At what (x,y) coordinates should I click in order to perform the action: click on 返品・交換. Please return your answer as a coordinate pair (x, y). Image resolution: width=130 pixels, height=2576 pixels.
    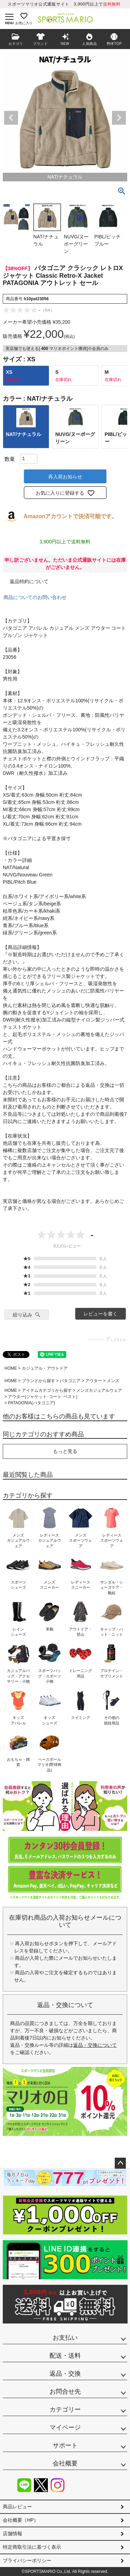
    Looking at the image, I should click on (65, 2373).